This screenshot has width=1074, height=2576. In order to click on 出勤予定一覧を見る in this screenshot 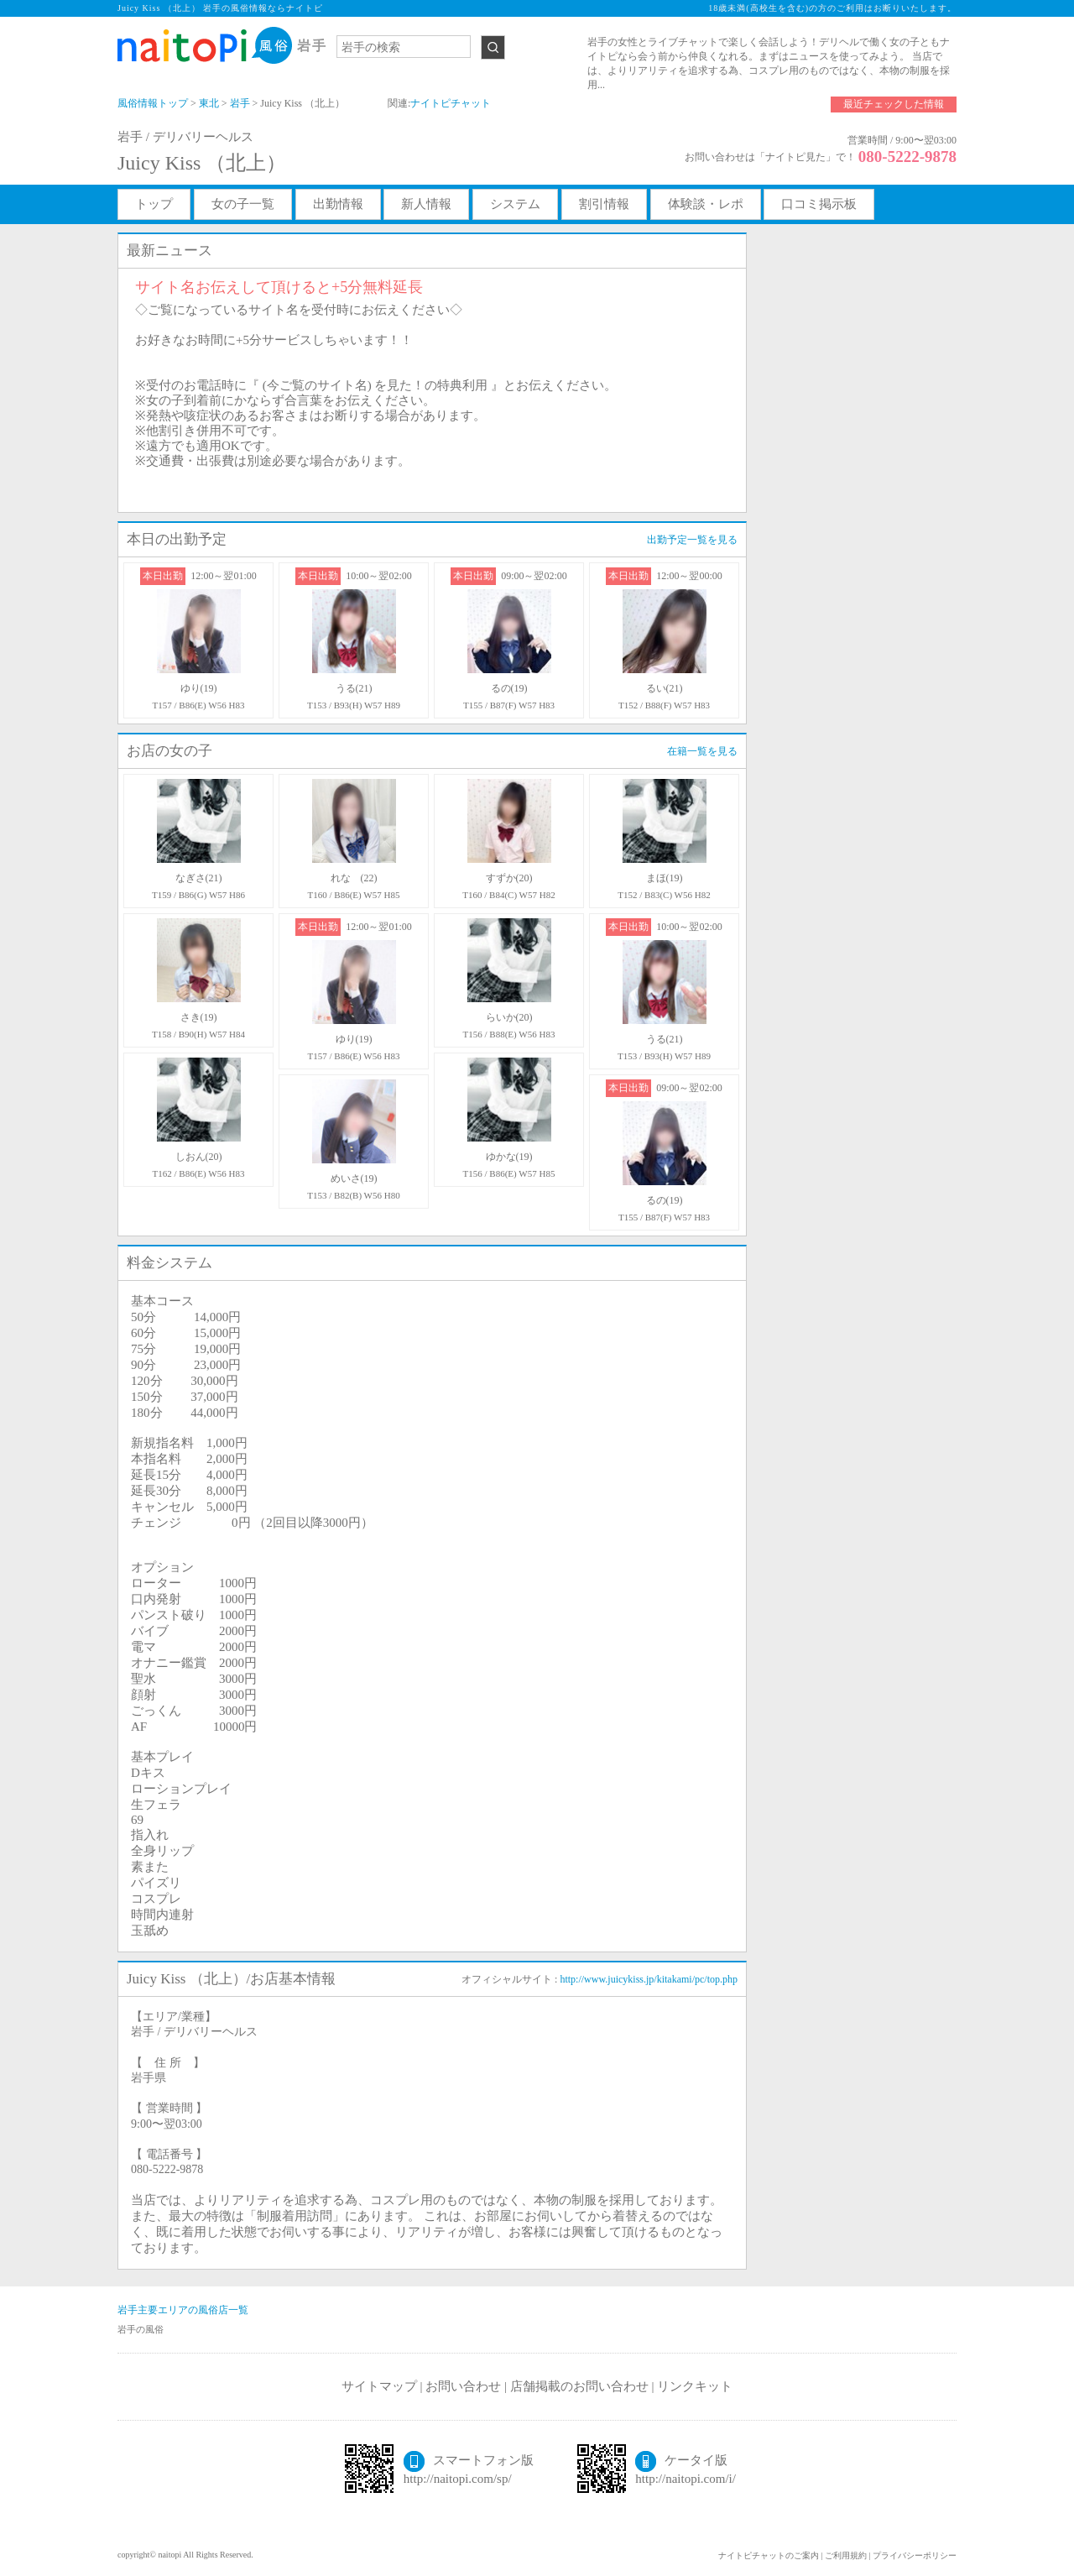, I will do `click(692, 540)`.